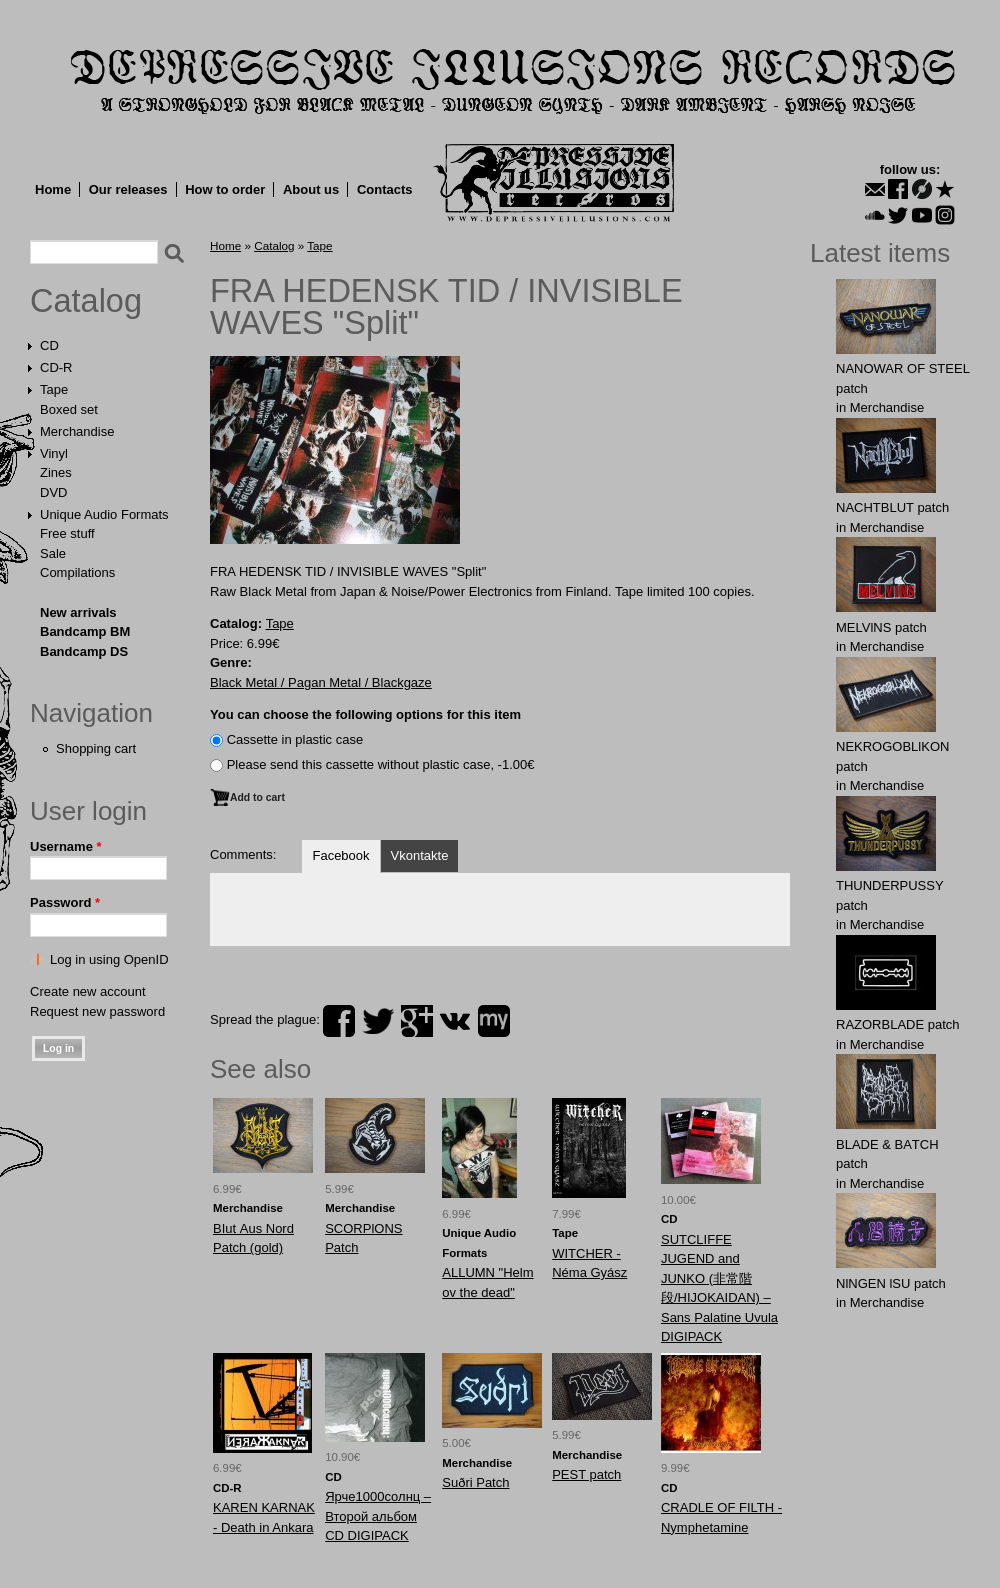  What do you see at coordinates (84, 651) in the screenshot?
I see `Bandcamp DS` at bounding box center [84, 651].